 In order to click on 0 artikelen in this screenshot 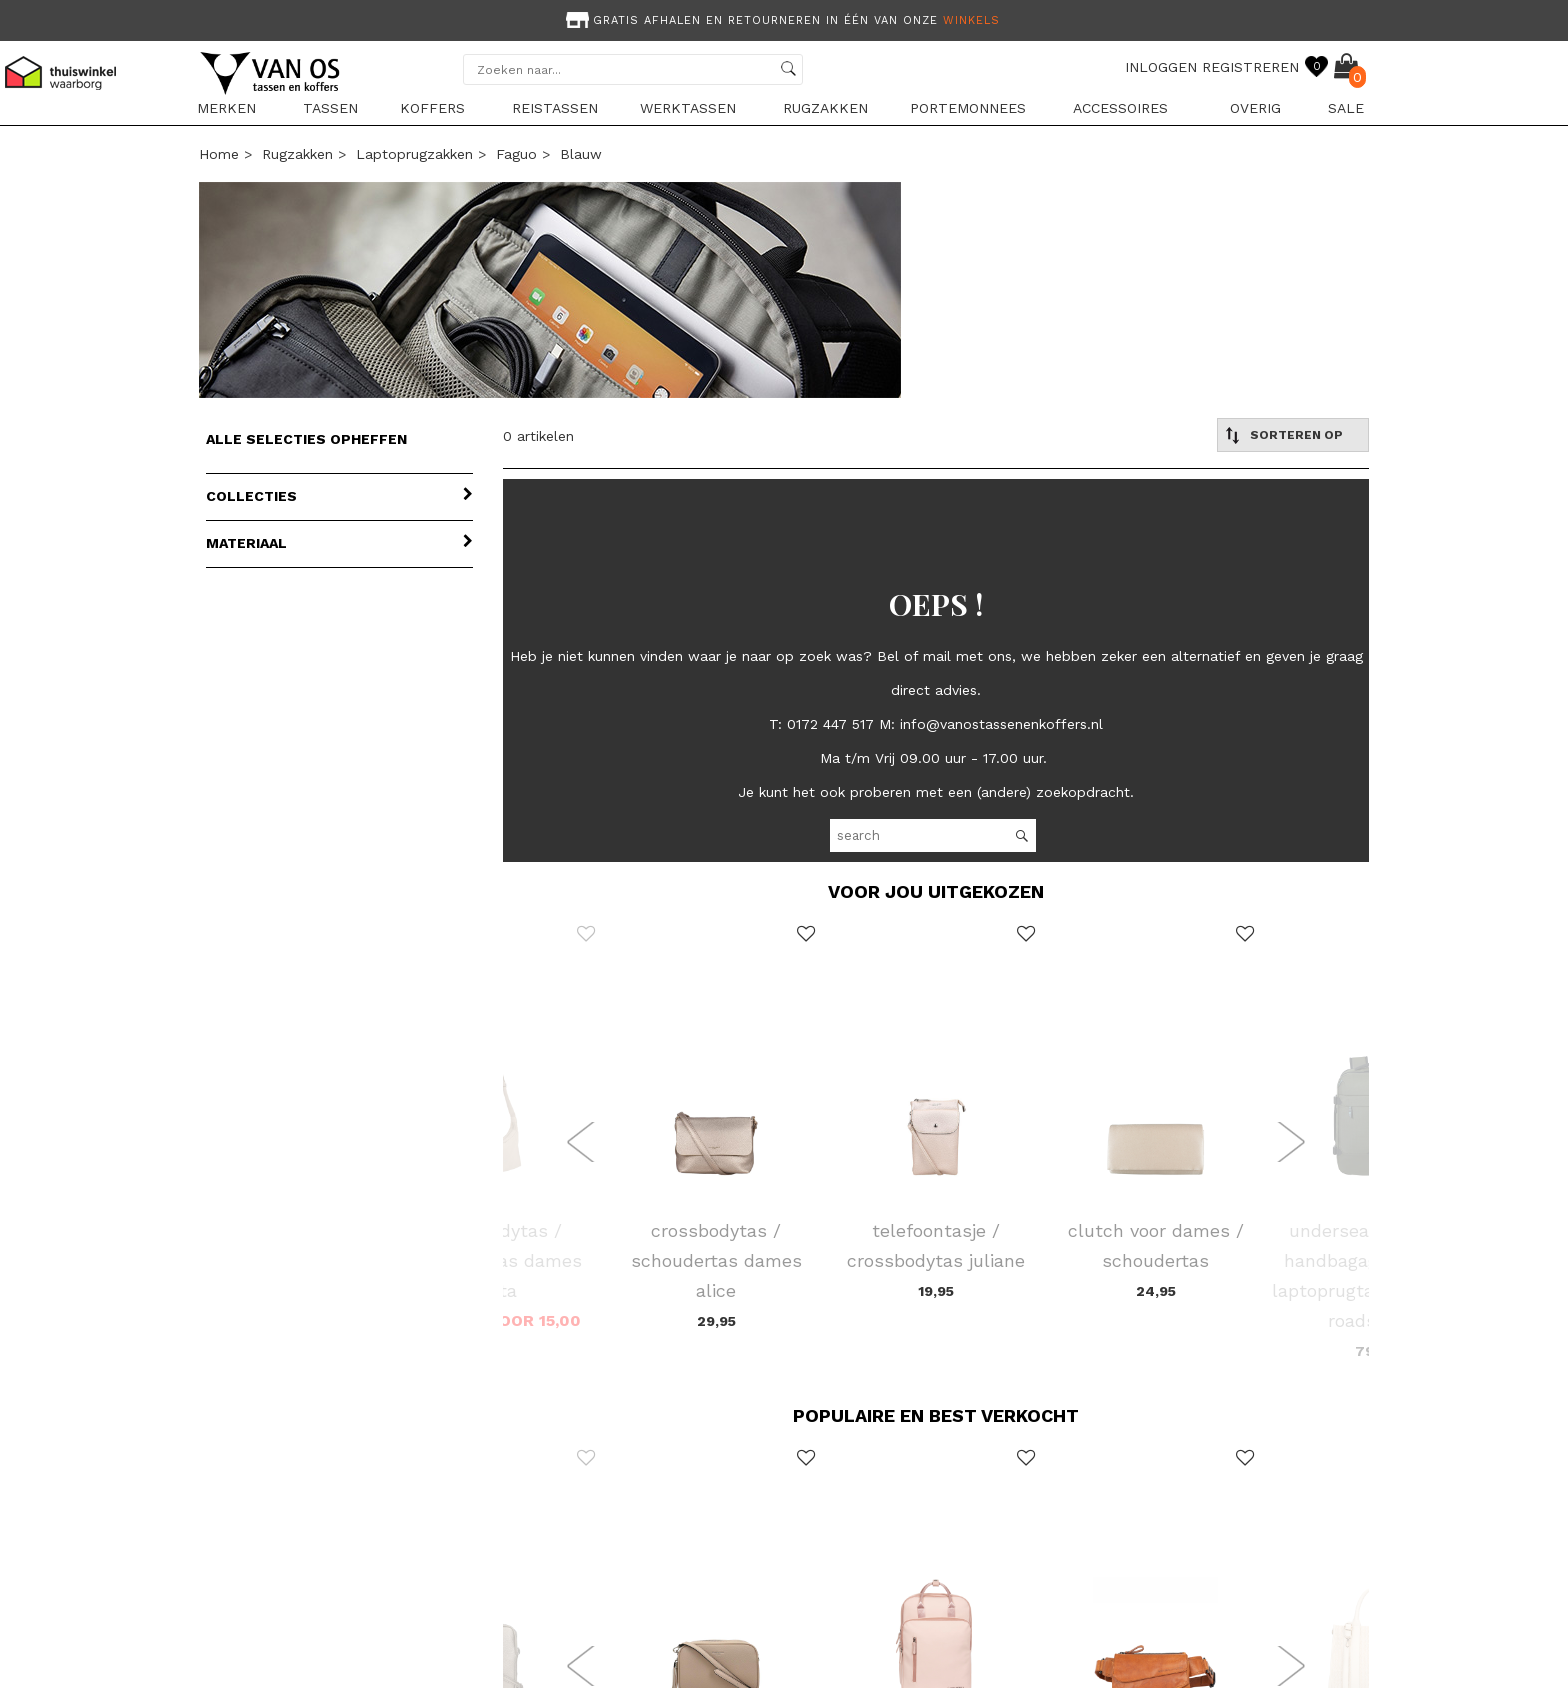, I will do `click(538, 436)`.